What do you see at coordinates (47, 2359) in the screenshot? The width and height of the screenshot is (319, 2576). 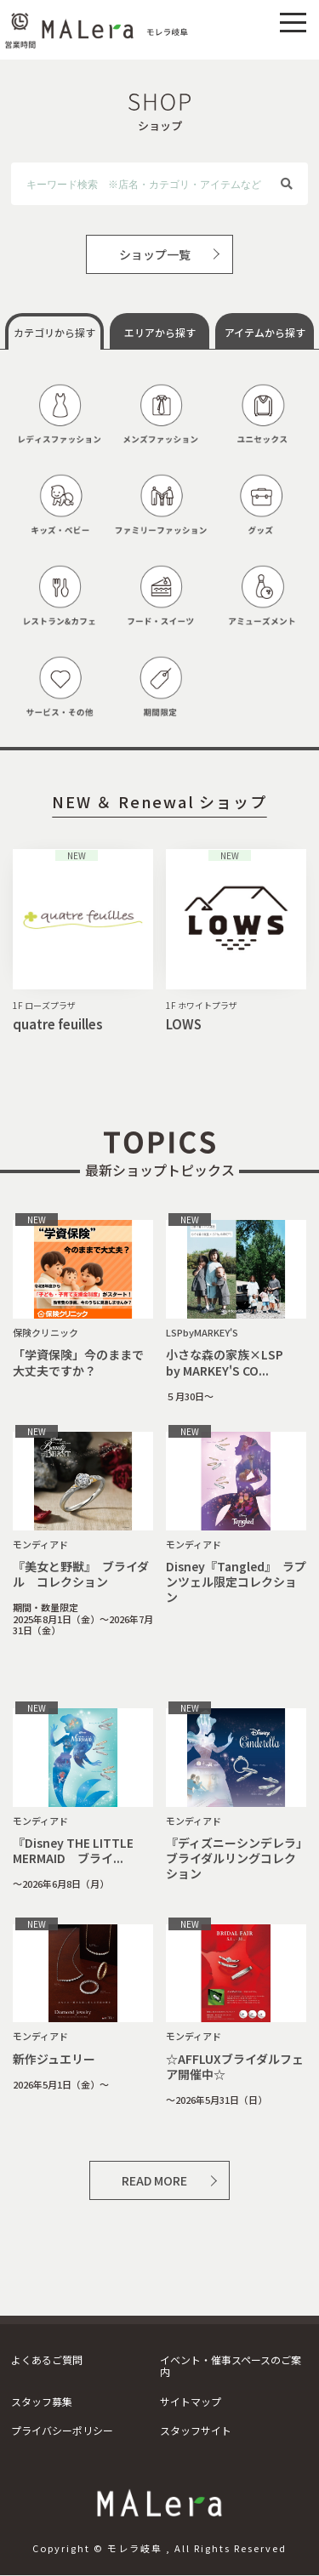 I see `よくあるご質問` at bounding box center [47, 2359].